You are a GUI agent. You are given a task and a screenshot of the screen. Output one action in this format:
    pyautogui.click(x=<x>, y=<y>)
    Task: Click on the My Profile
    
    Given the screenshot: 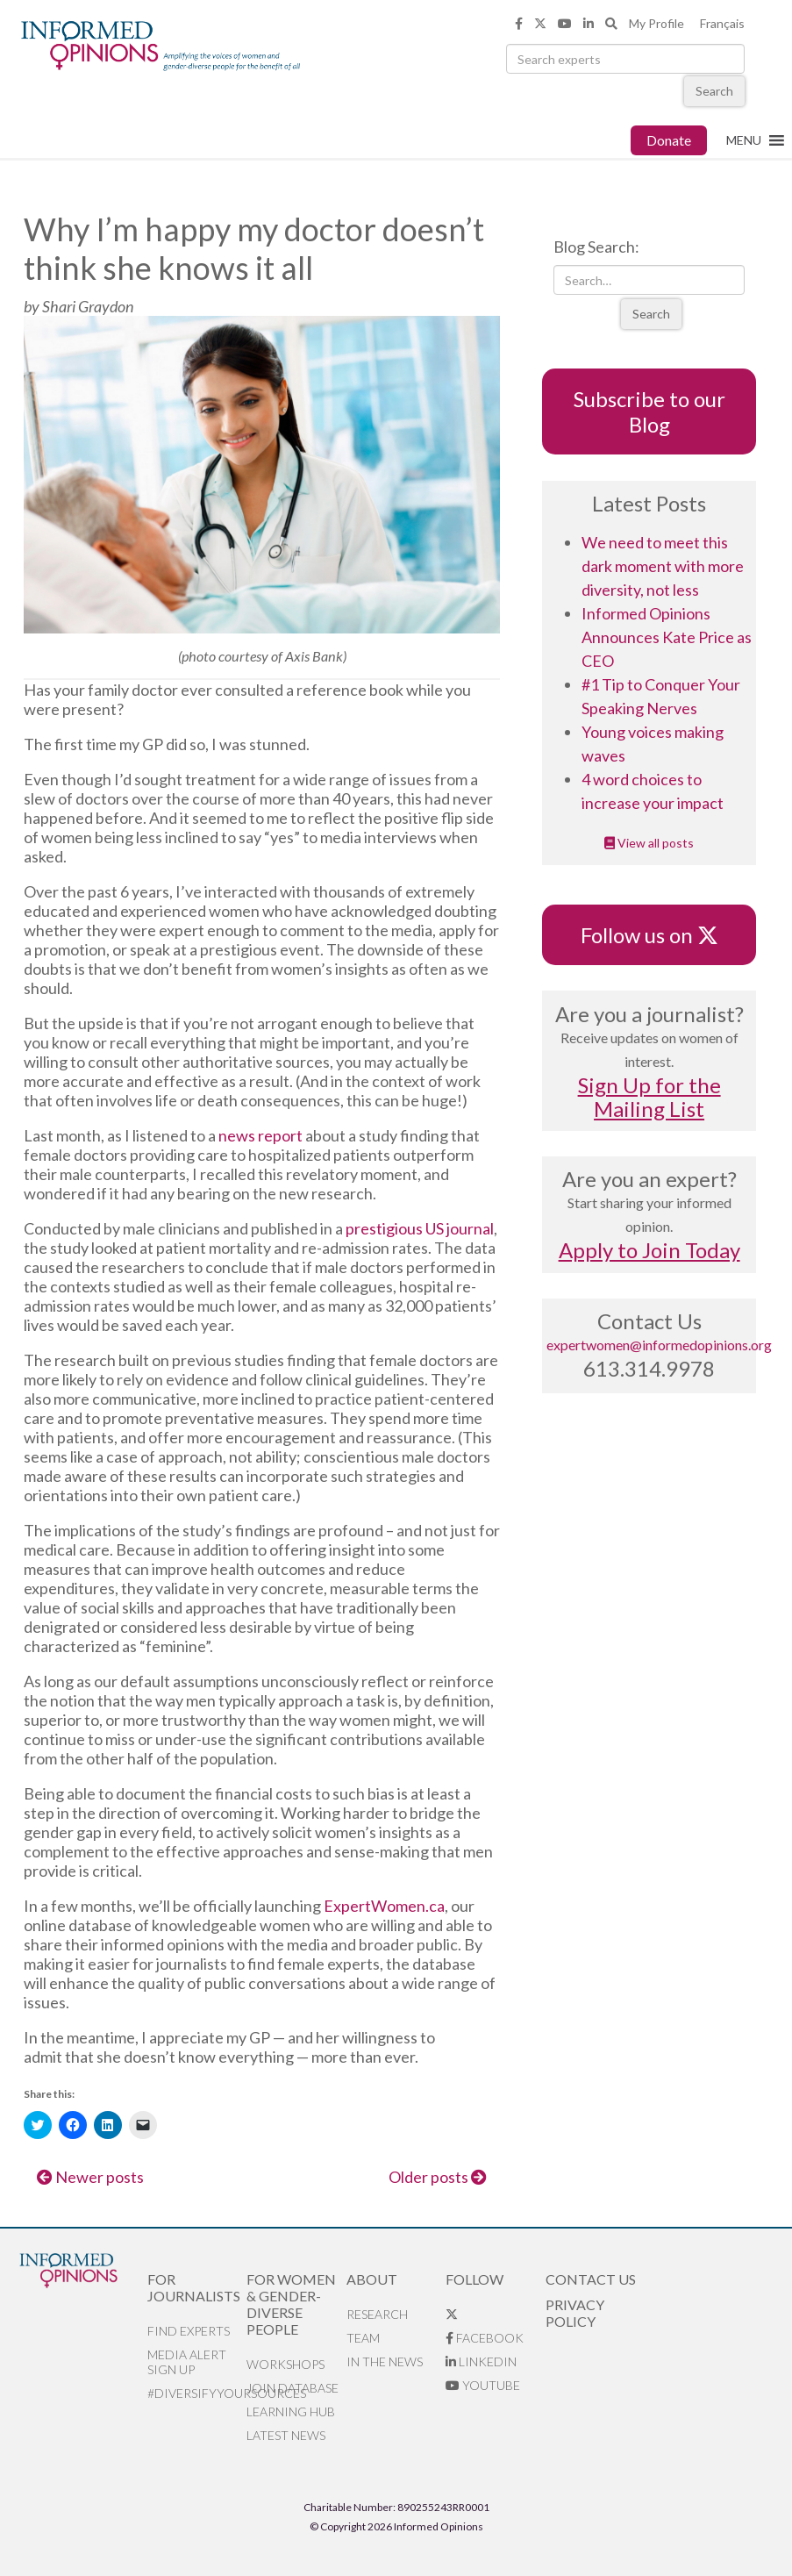 What is the action you would take?
    pyautogui.click(x=656, y=23)
    